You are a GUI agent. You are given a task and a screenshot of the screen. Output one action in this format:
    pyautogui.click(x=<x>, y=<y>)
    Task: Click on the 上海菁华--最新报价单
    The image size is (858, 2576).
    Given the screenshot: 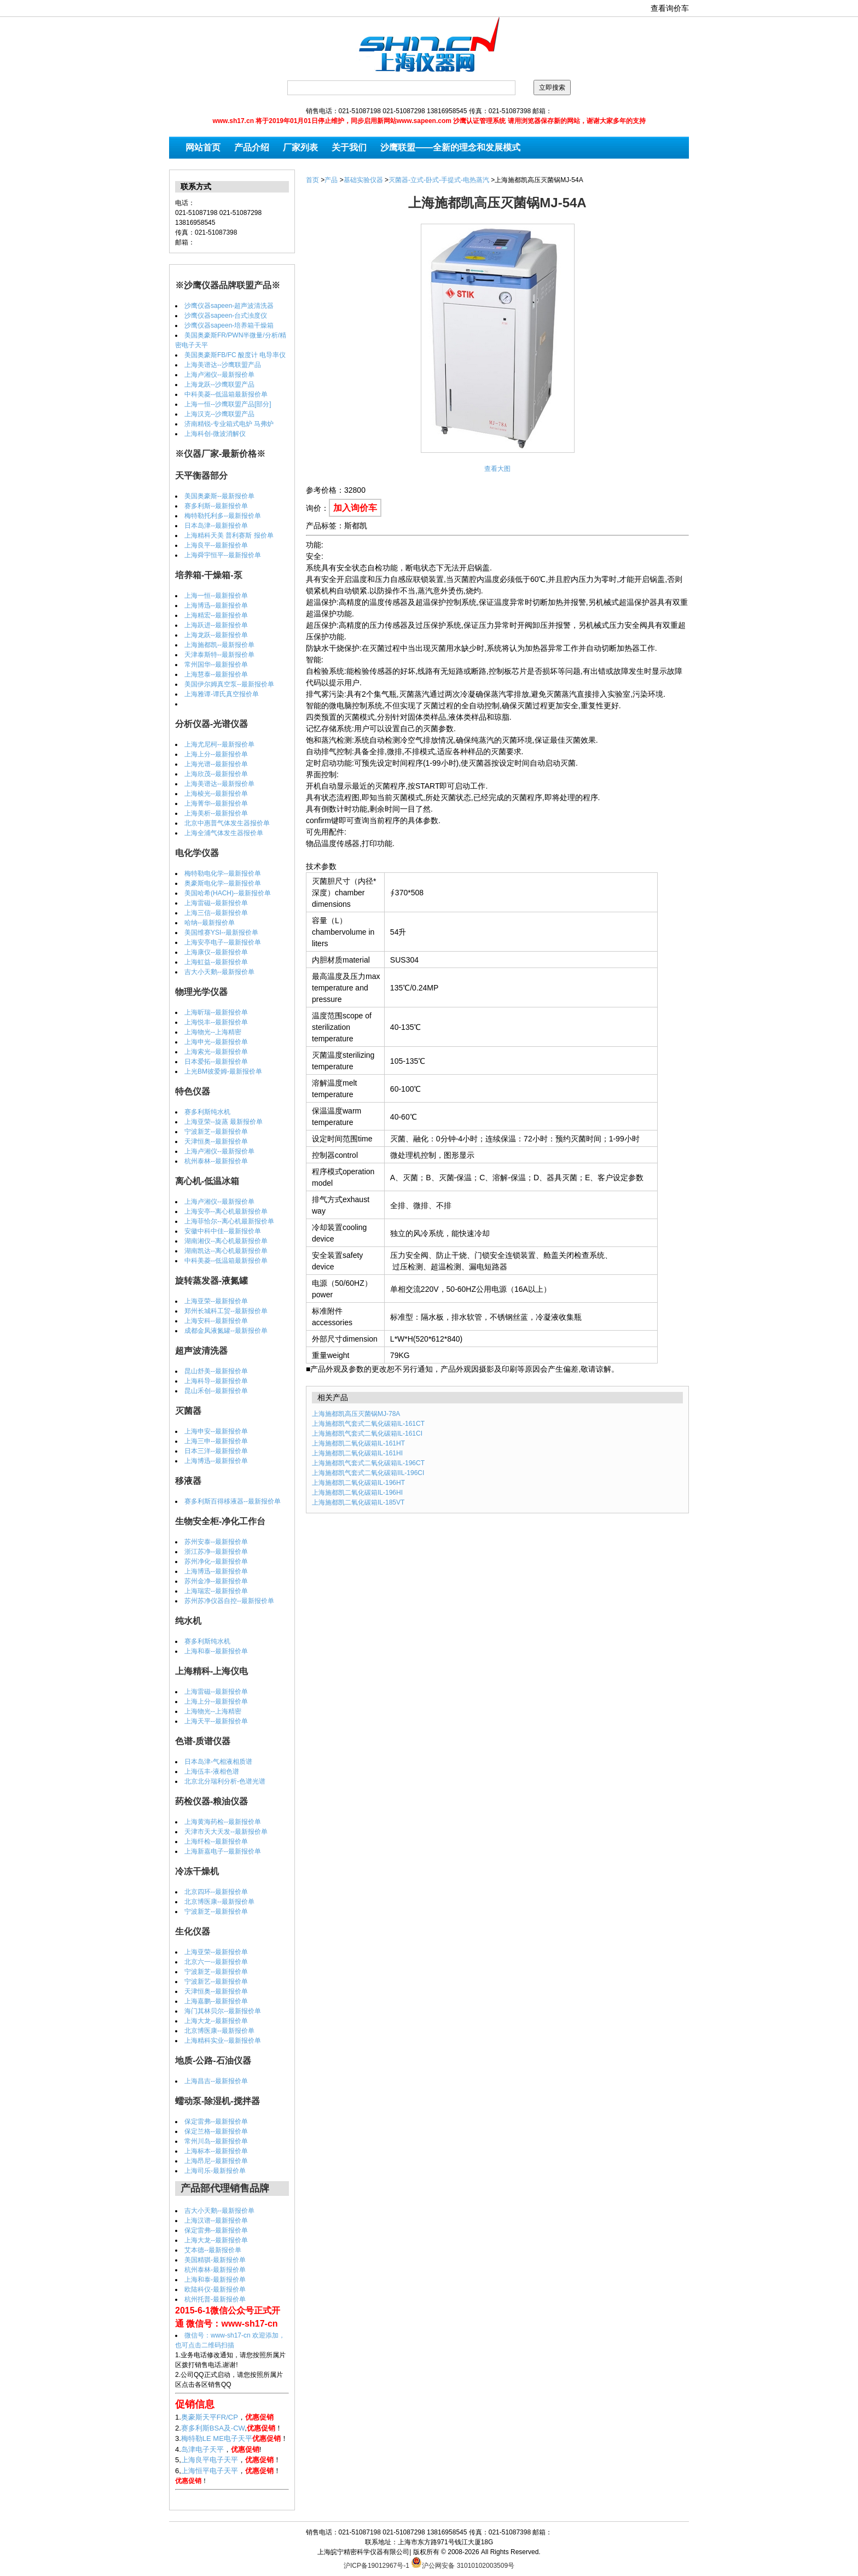 What is the action you would take?
    pyautogui.click(x=216, y=803)
    